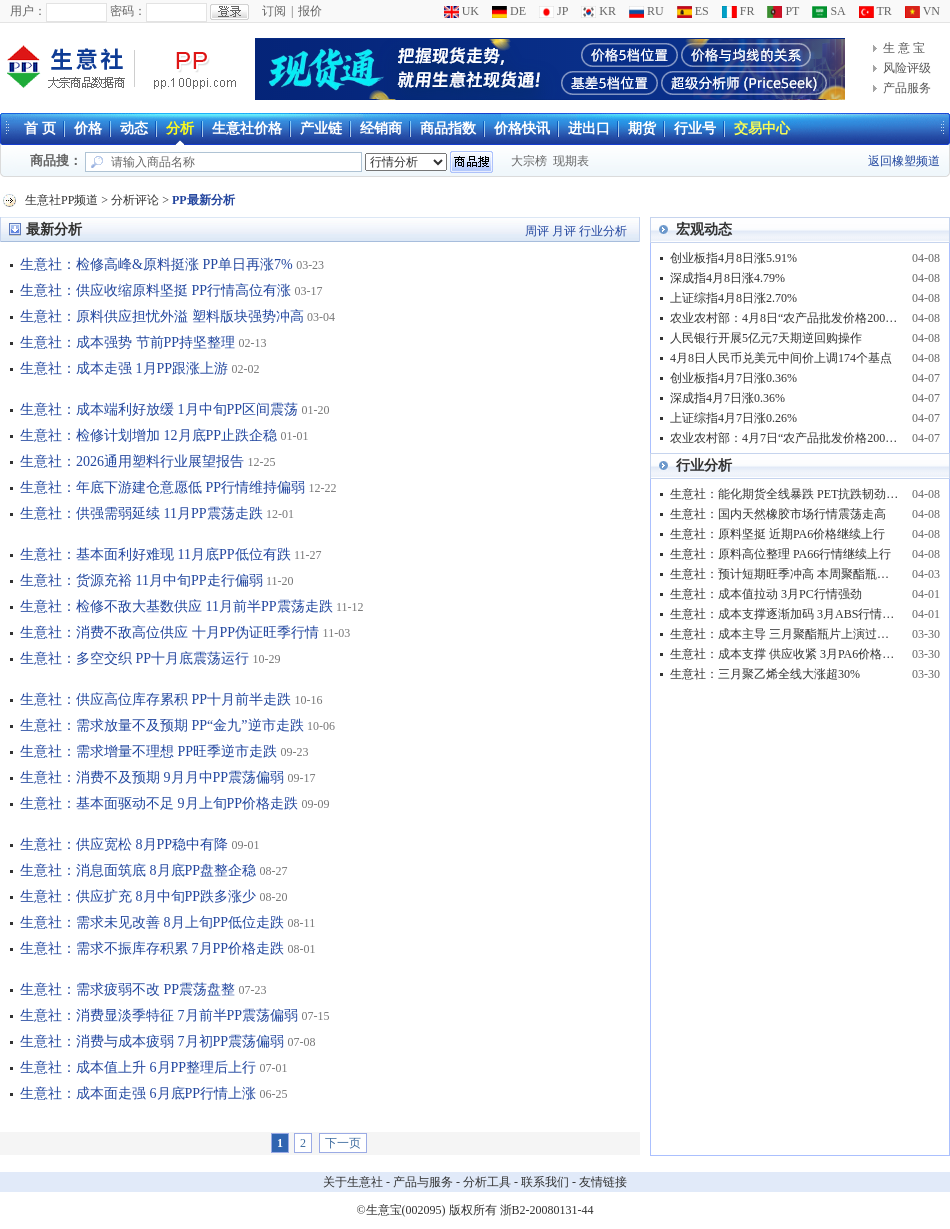 This screenshot has width=950, height=1229. I want to click on 生意社：消费显淡季特征 7月前半PP震荡偏弱, so click(159, 1015).